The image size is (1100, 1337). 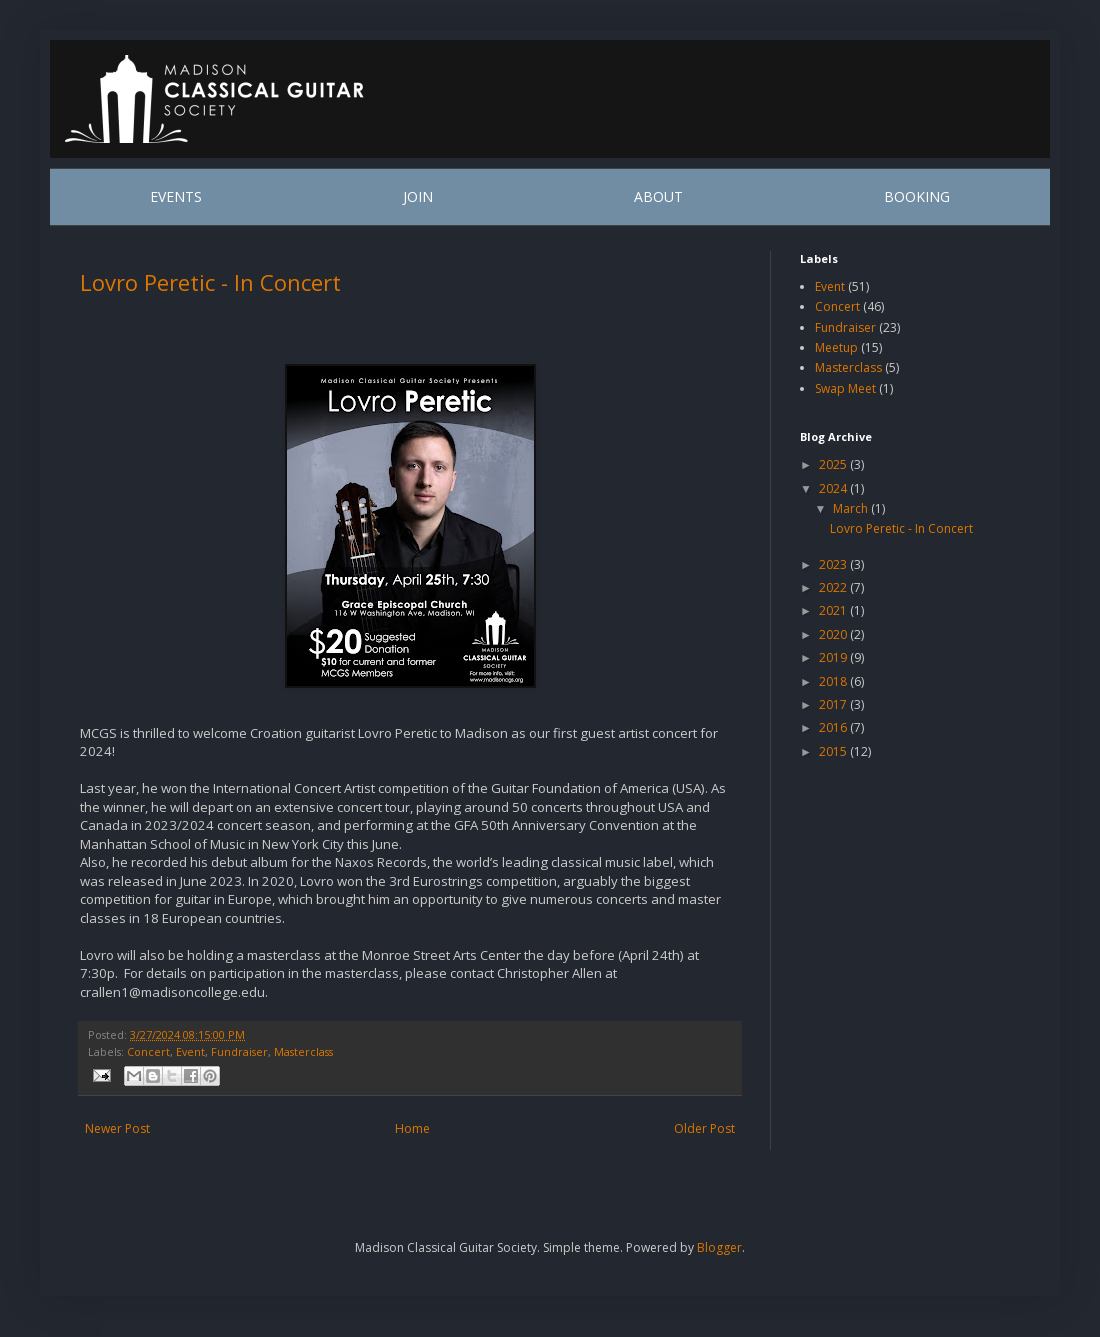 I want to click on ABOUT, so click(x=658, y=196).